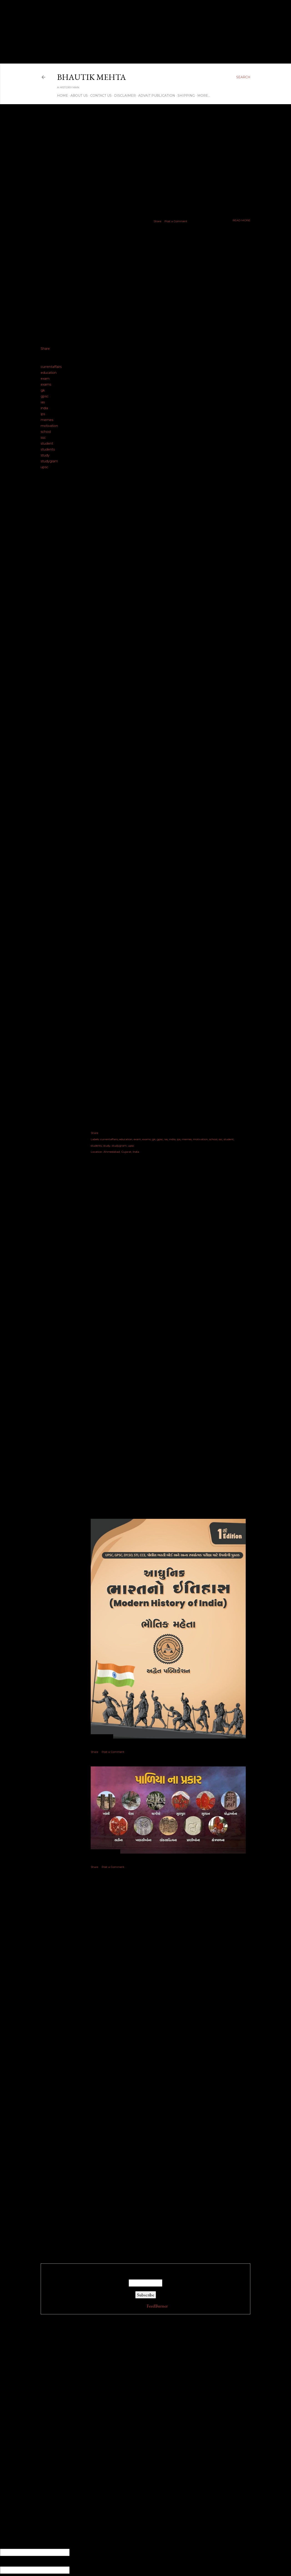  I want to click on memes, so click(47, 420).